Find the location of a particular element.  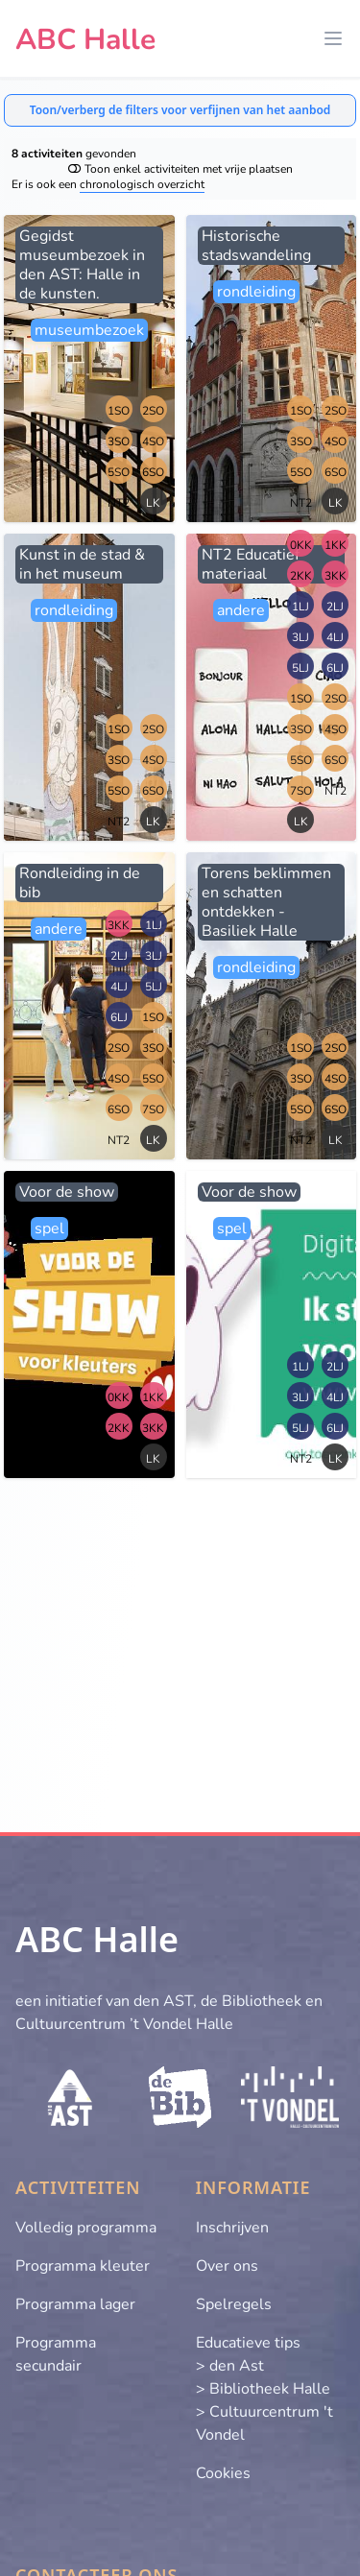

> Cultuurcentrum 't Vondel is located at coordinates (264, 2423).